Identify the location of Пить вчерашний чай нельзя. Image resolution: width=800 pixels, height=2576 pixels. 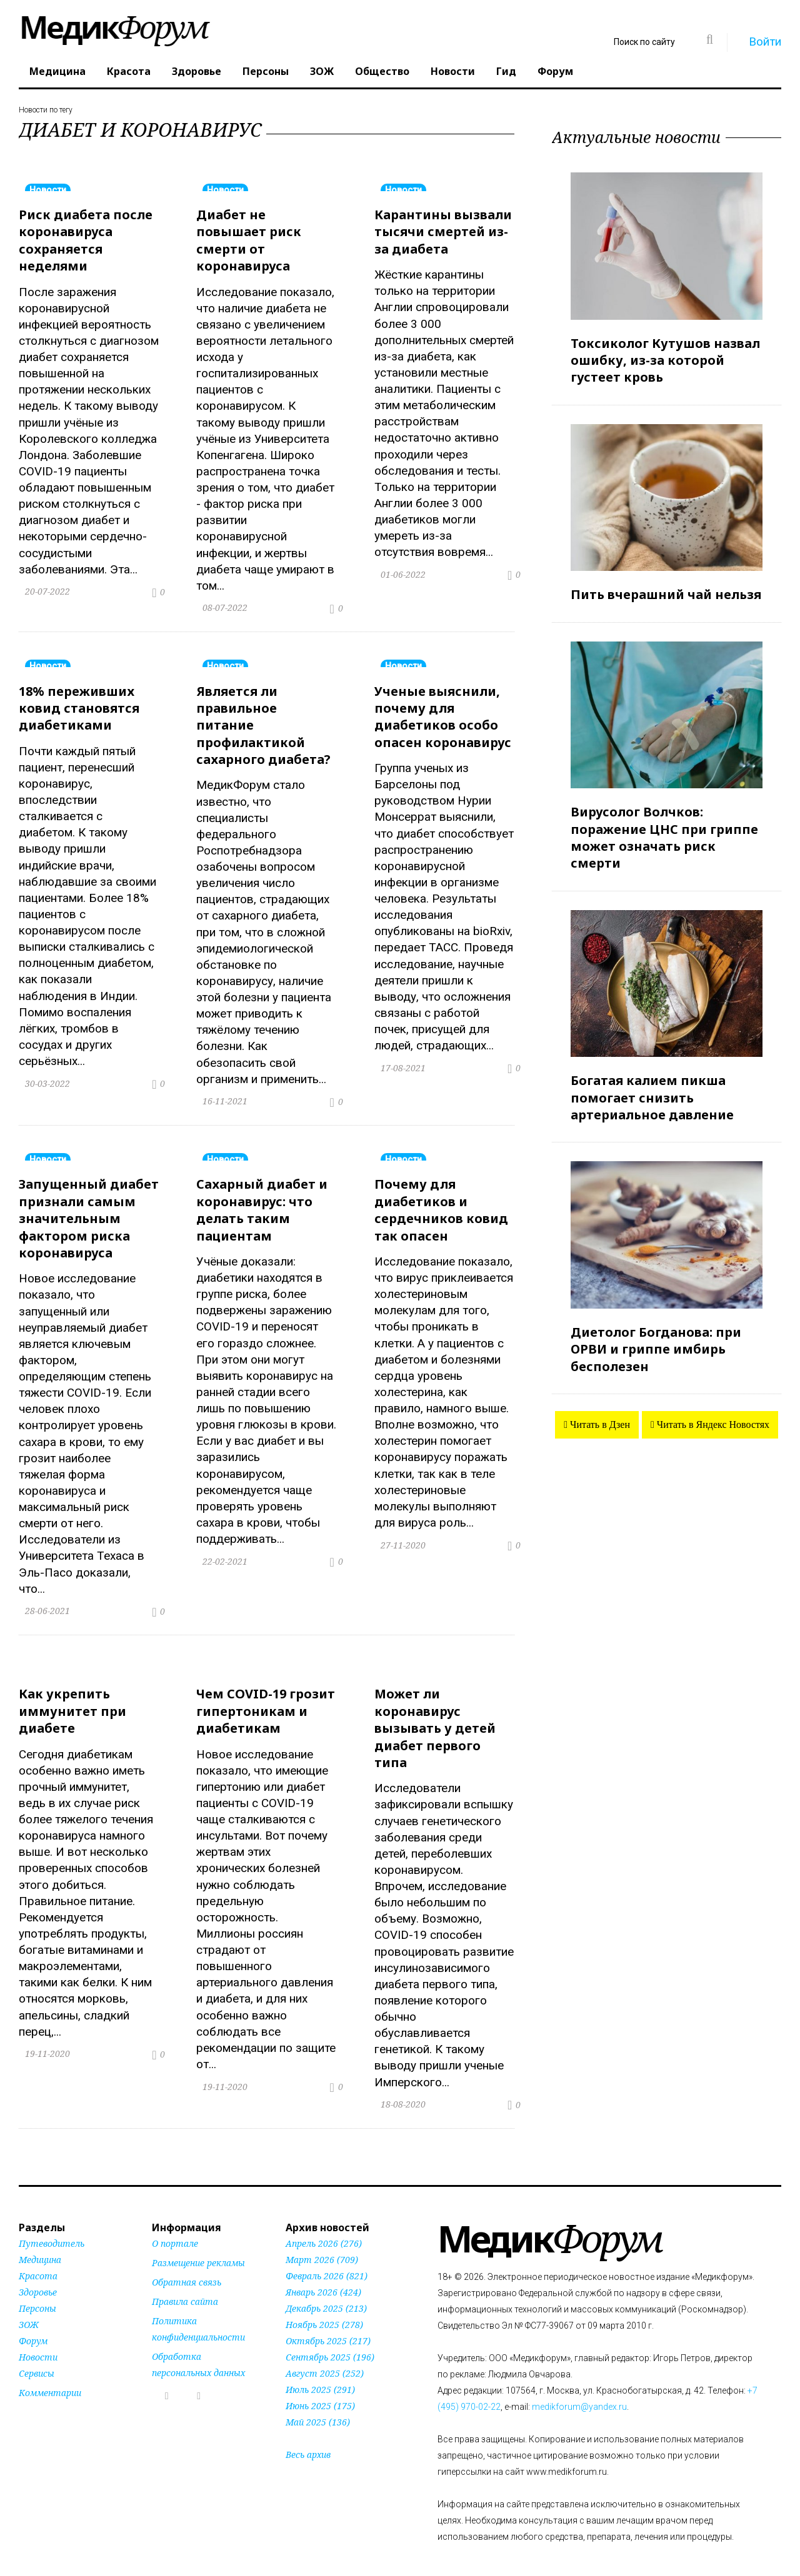
(666, 591).